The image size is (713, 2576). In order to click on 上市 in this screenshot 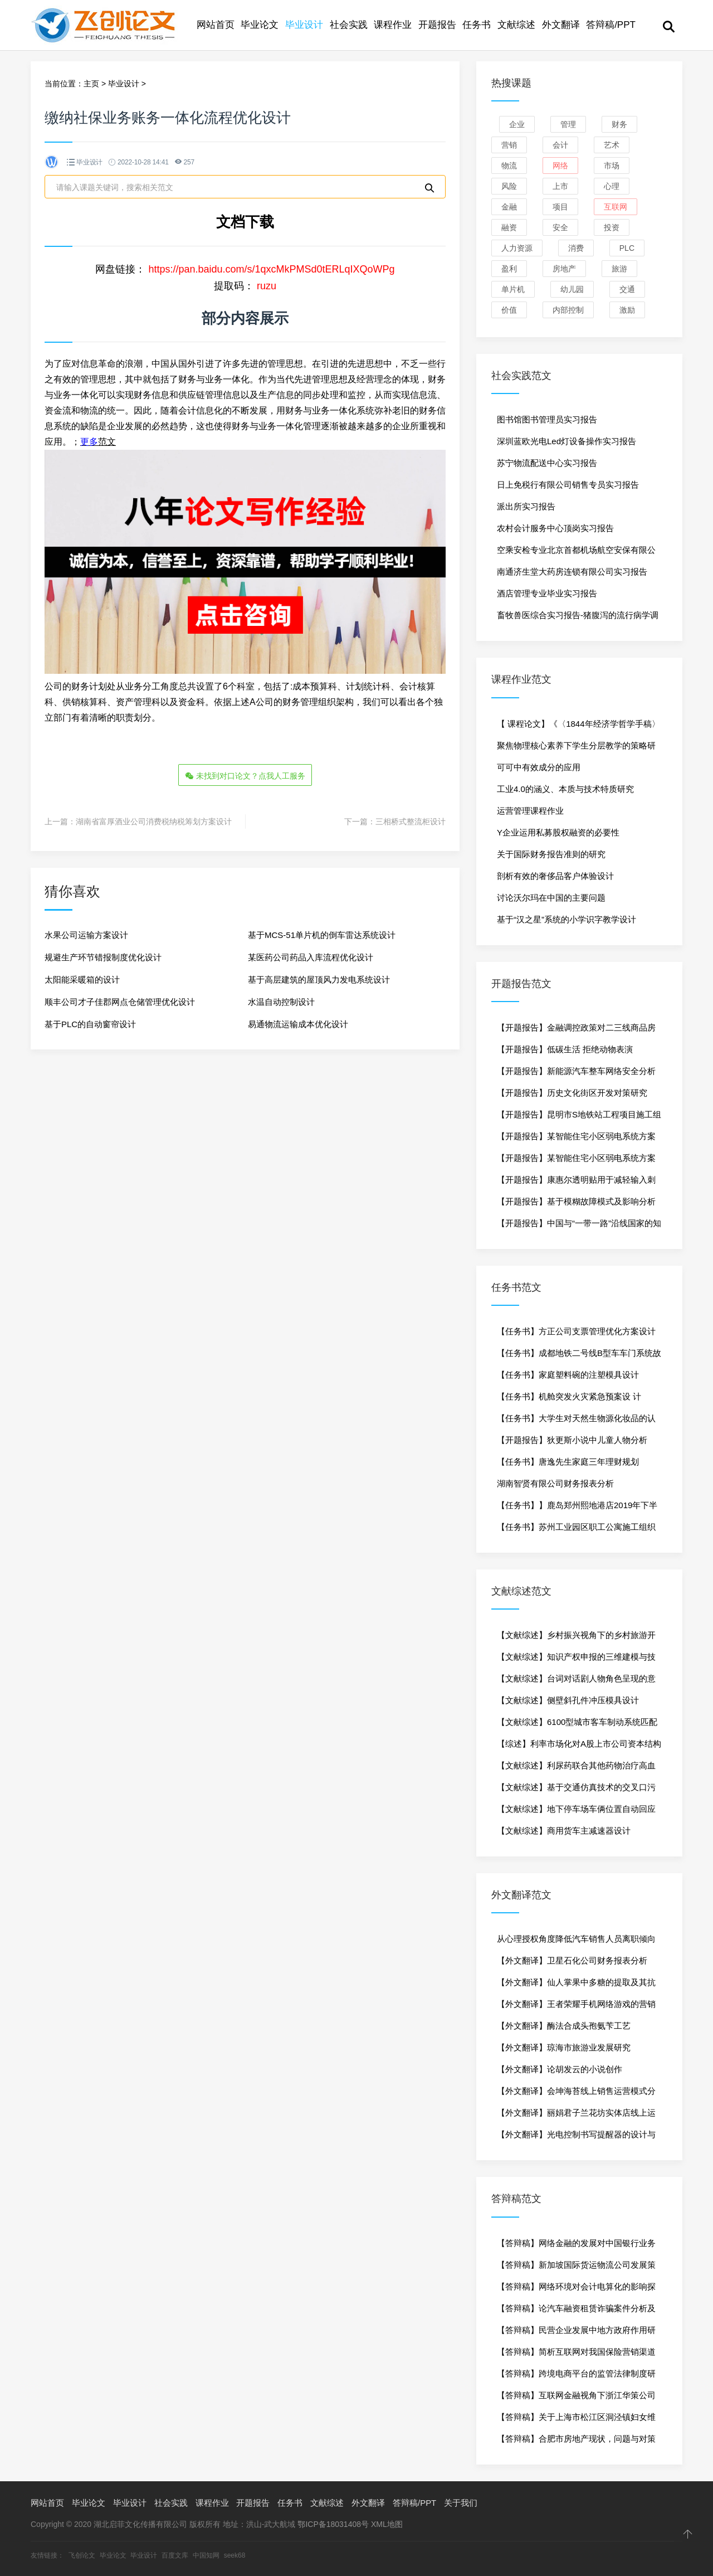, I will do `click(560, 186)`.